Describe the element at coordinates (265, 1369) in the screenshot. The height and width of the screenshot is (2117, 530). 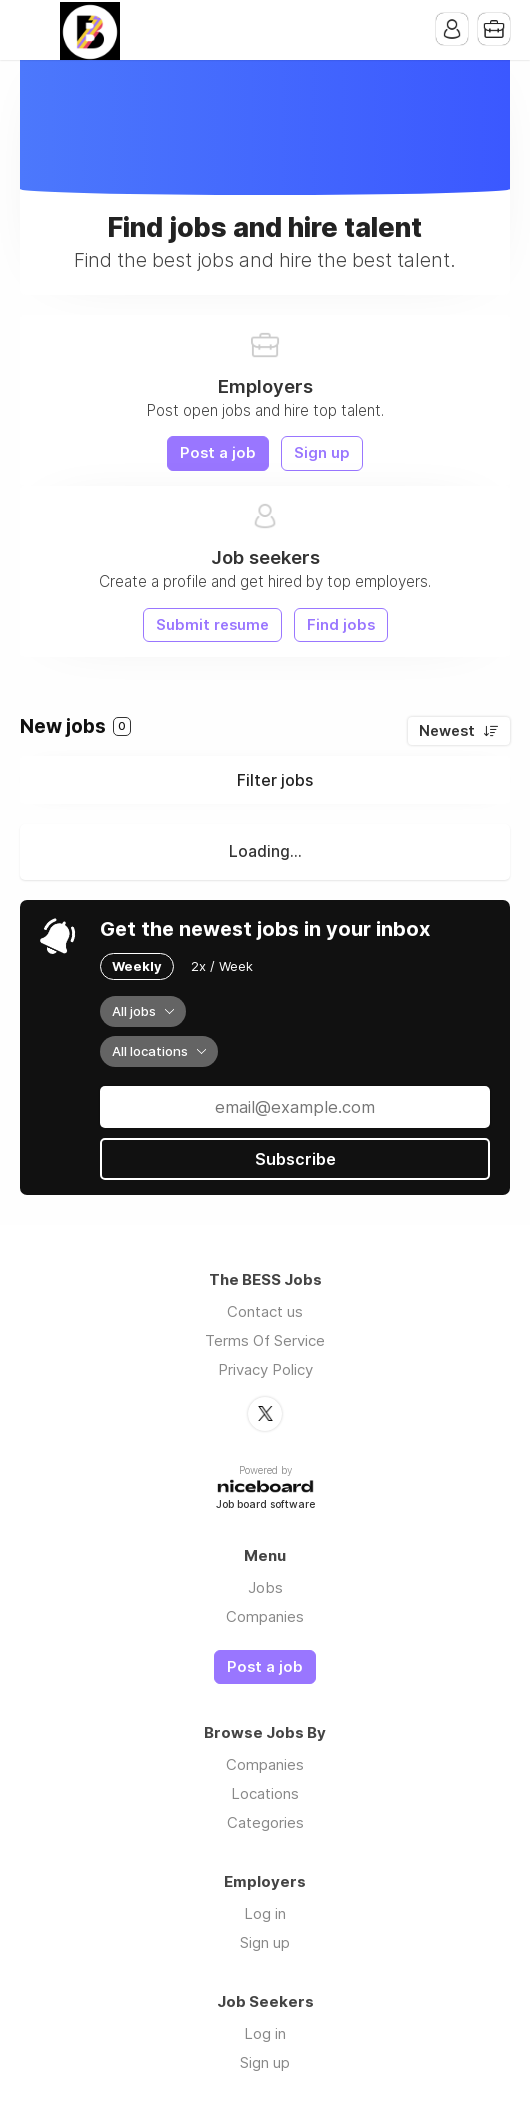
I see `Privacy Policy` at that location.